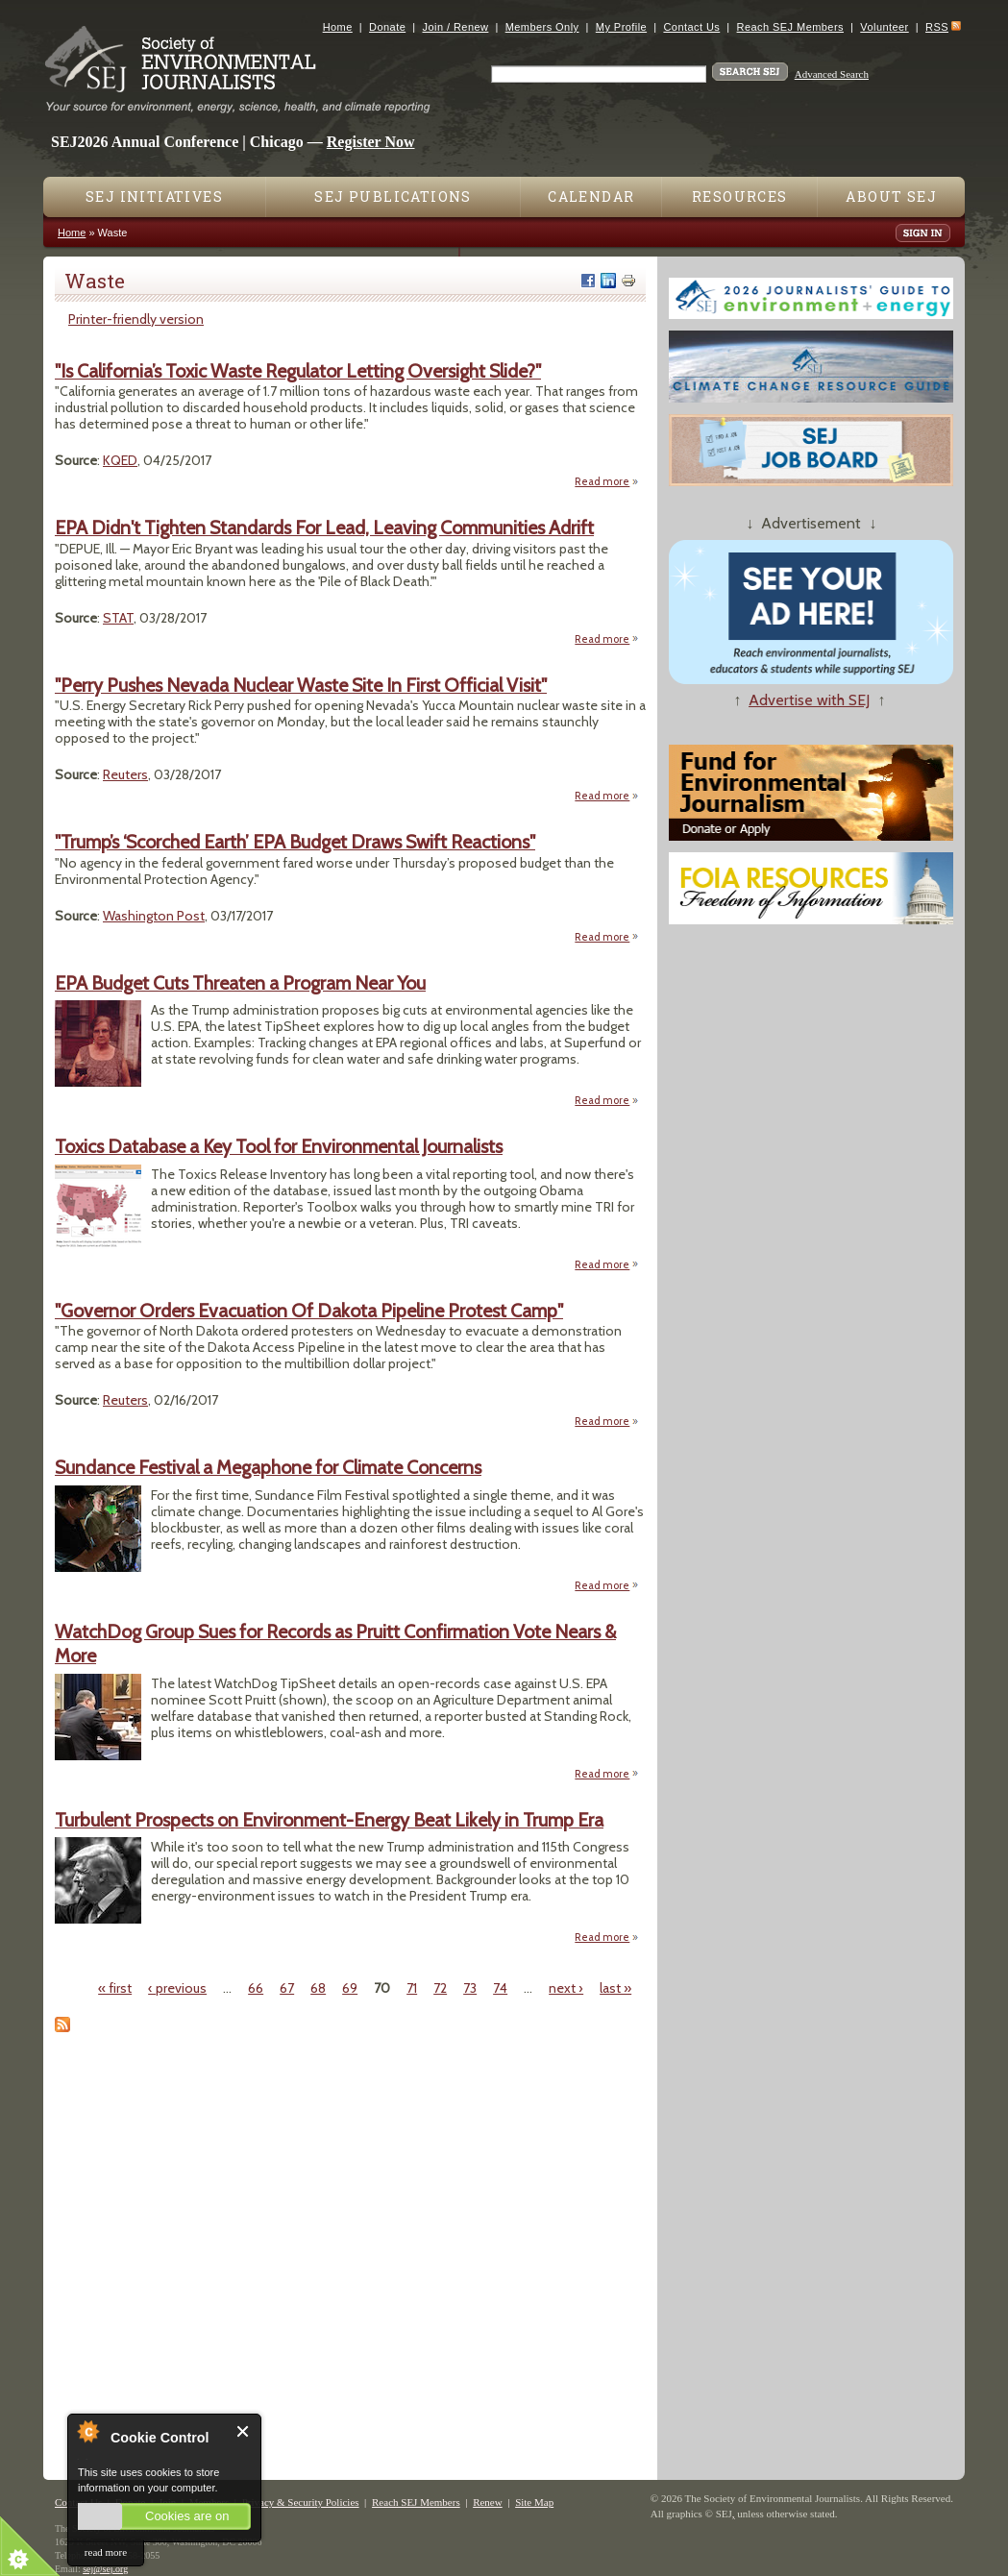 The image size is (1008, 2576). I want to click on Advanced Search, so click(832, 74).